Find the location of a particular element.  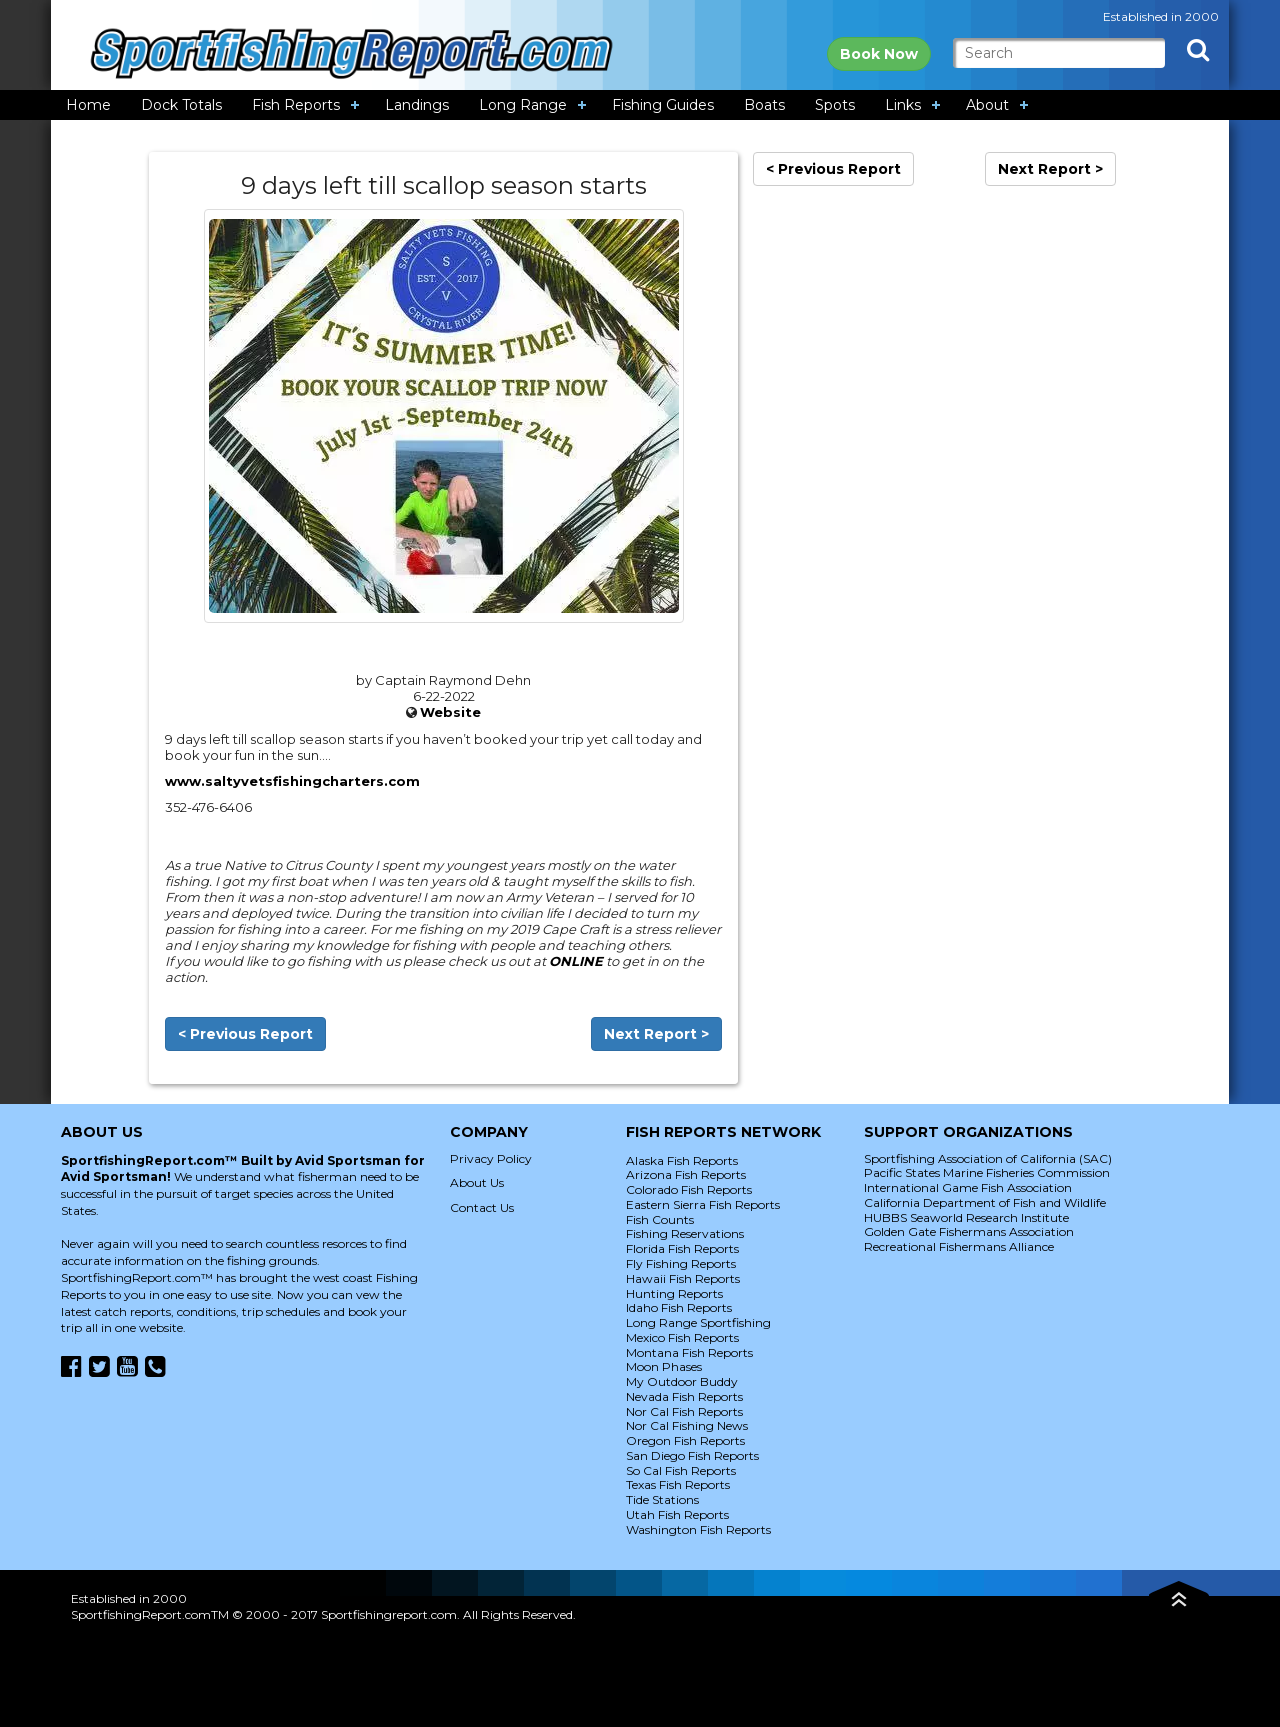

International Game Fish Association is located at coordinates (968, 1187).